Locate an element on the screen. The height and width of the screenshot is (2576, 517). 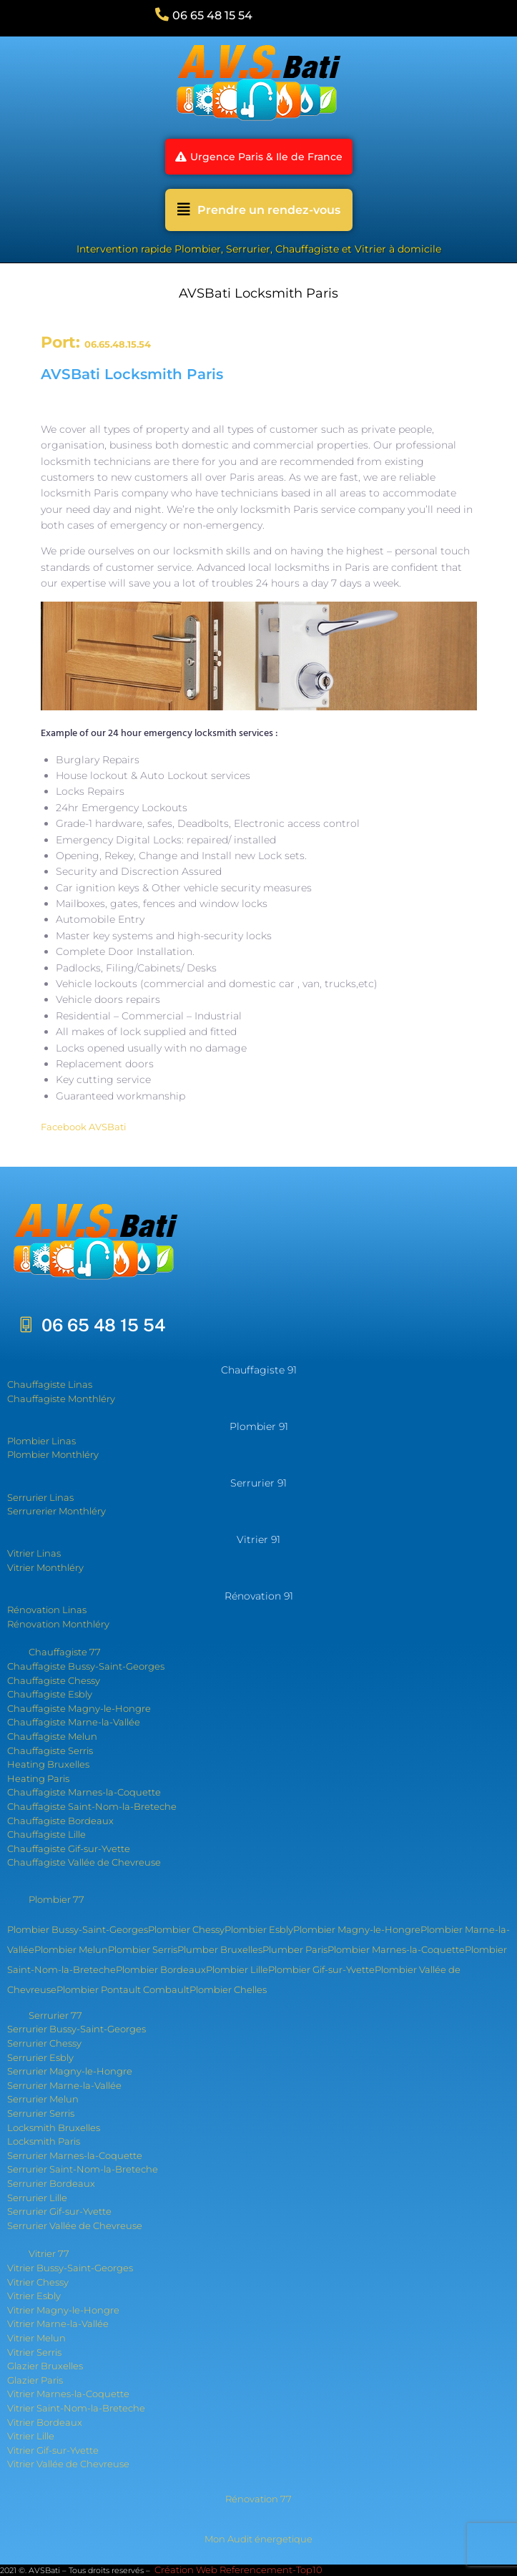
Vitrier Lille is located at coordinates (30, 2436).